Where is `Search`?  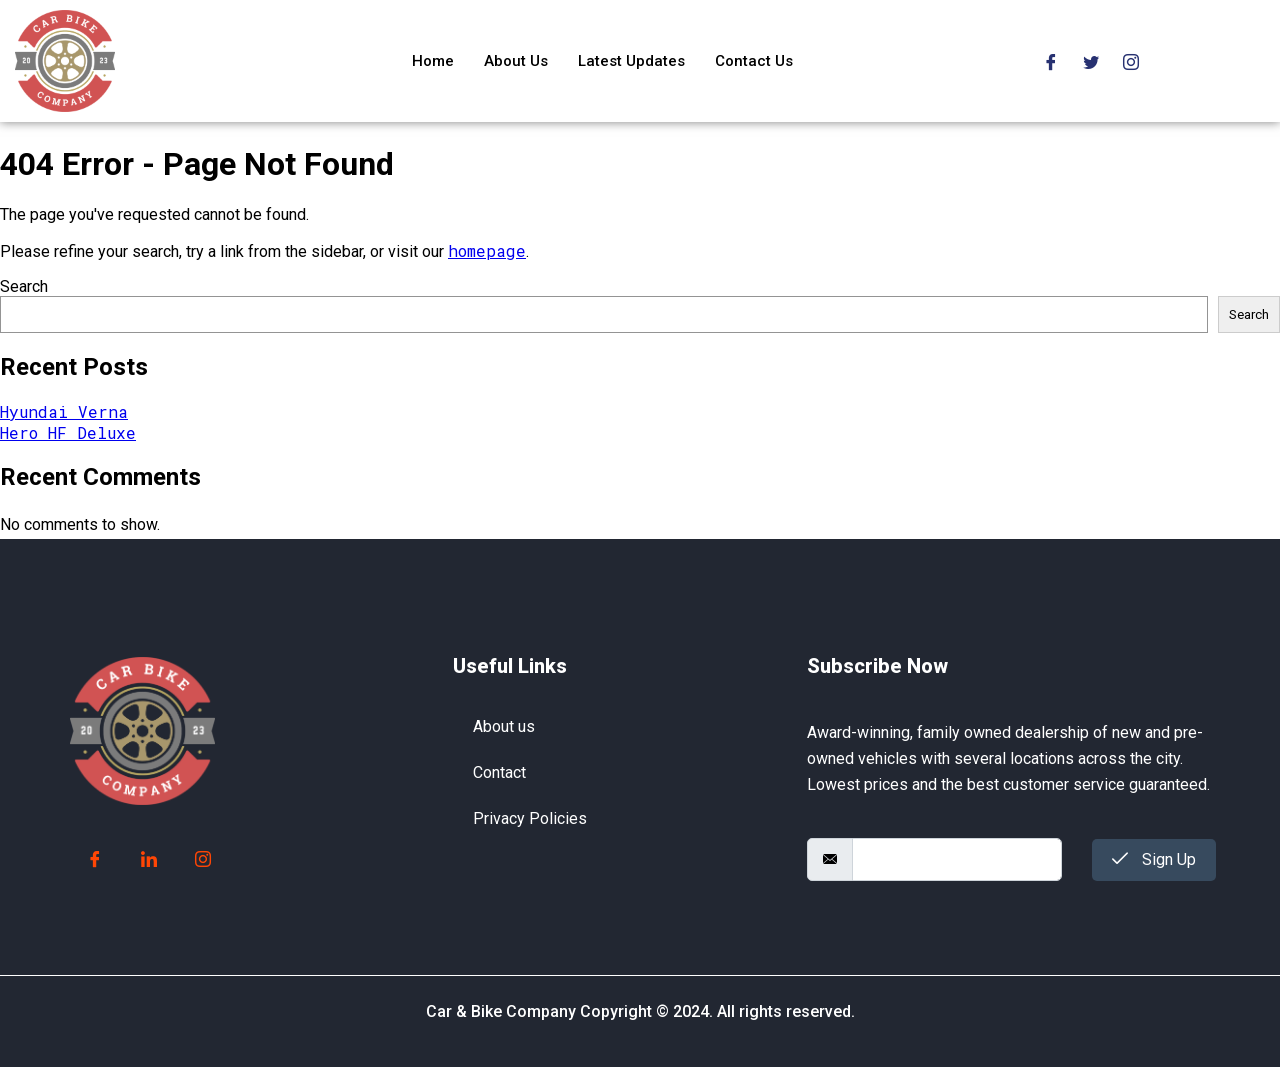 Search is located at coordinates (24, 286).